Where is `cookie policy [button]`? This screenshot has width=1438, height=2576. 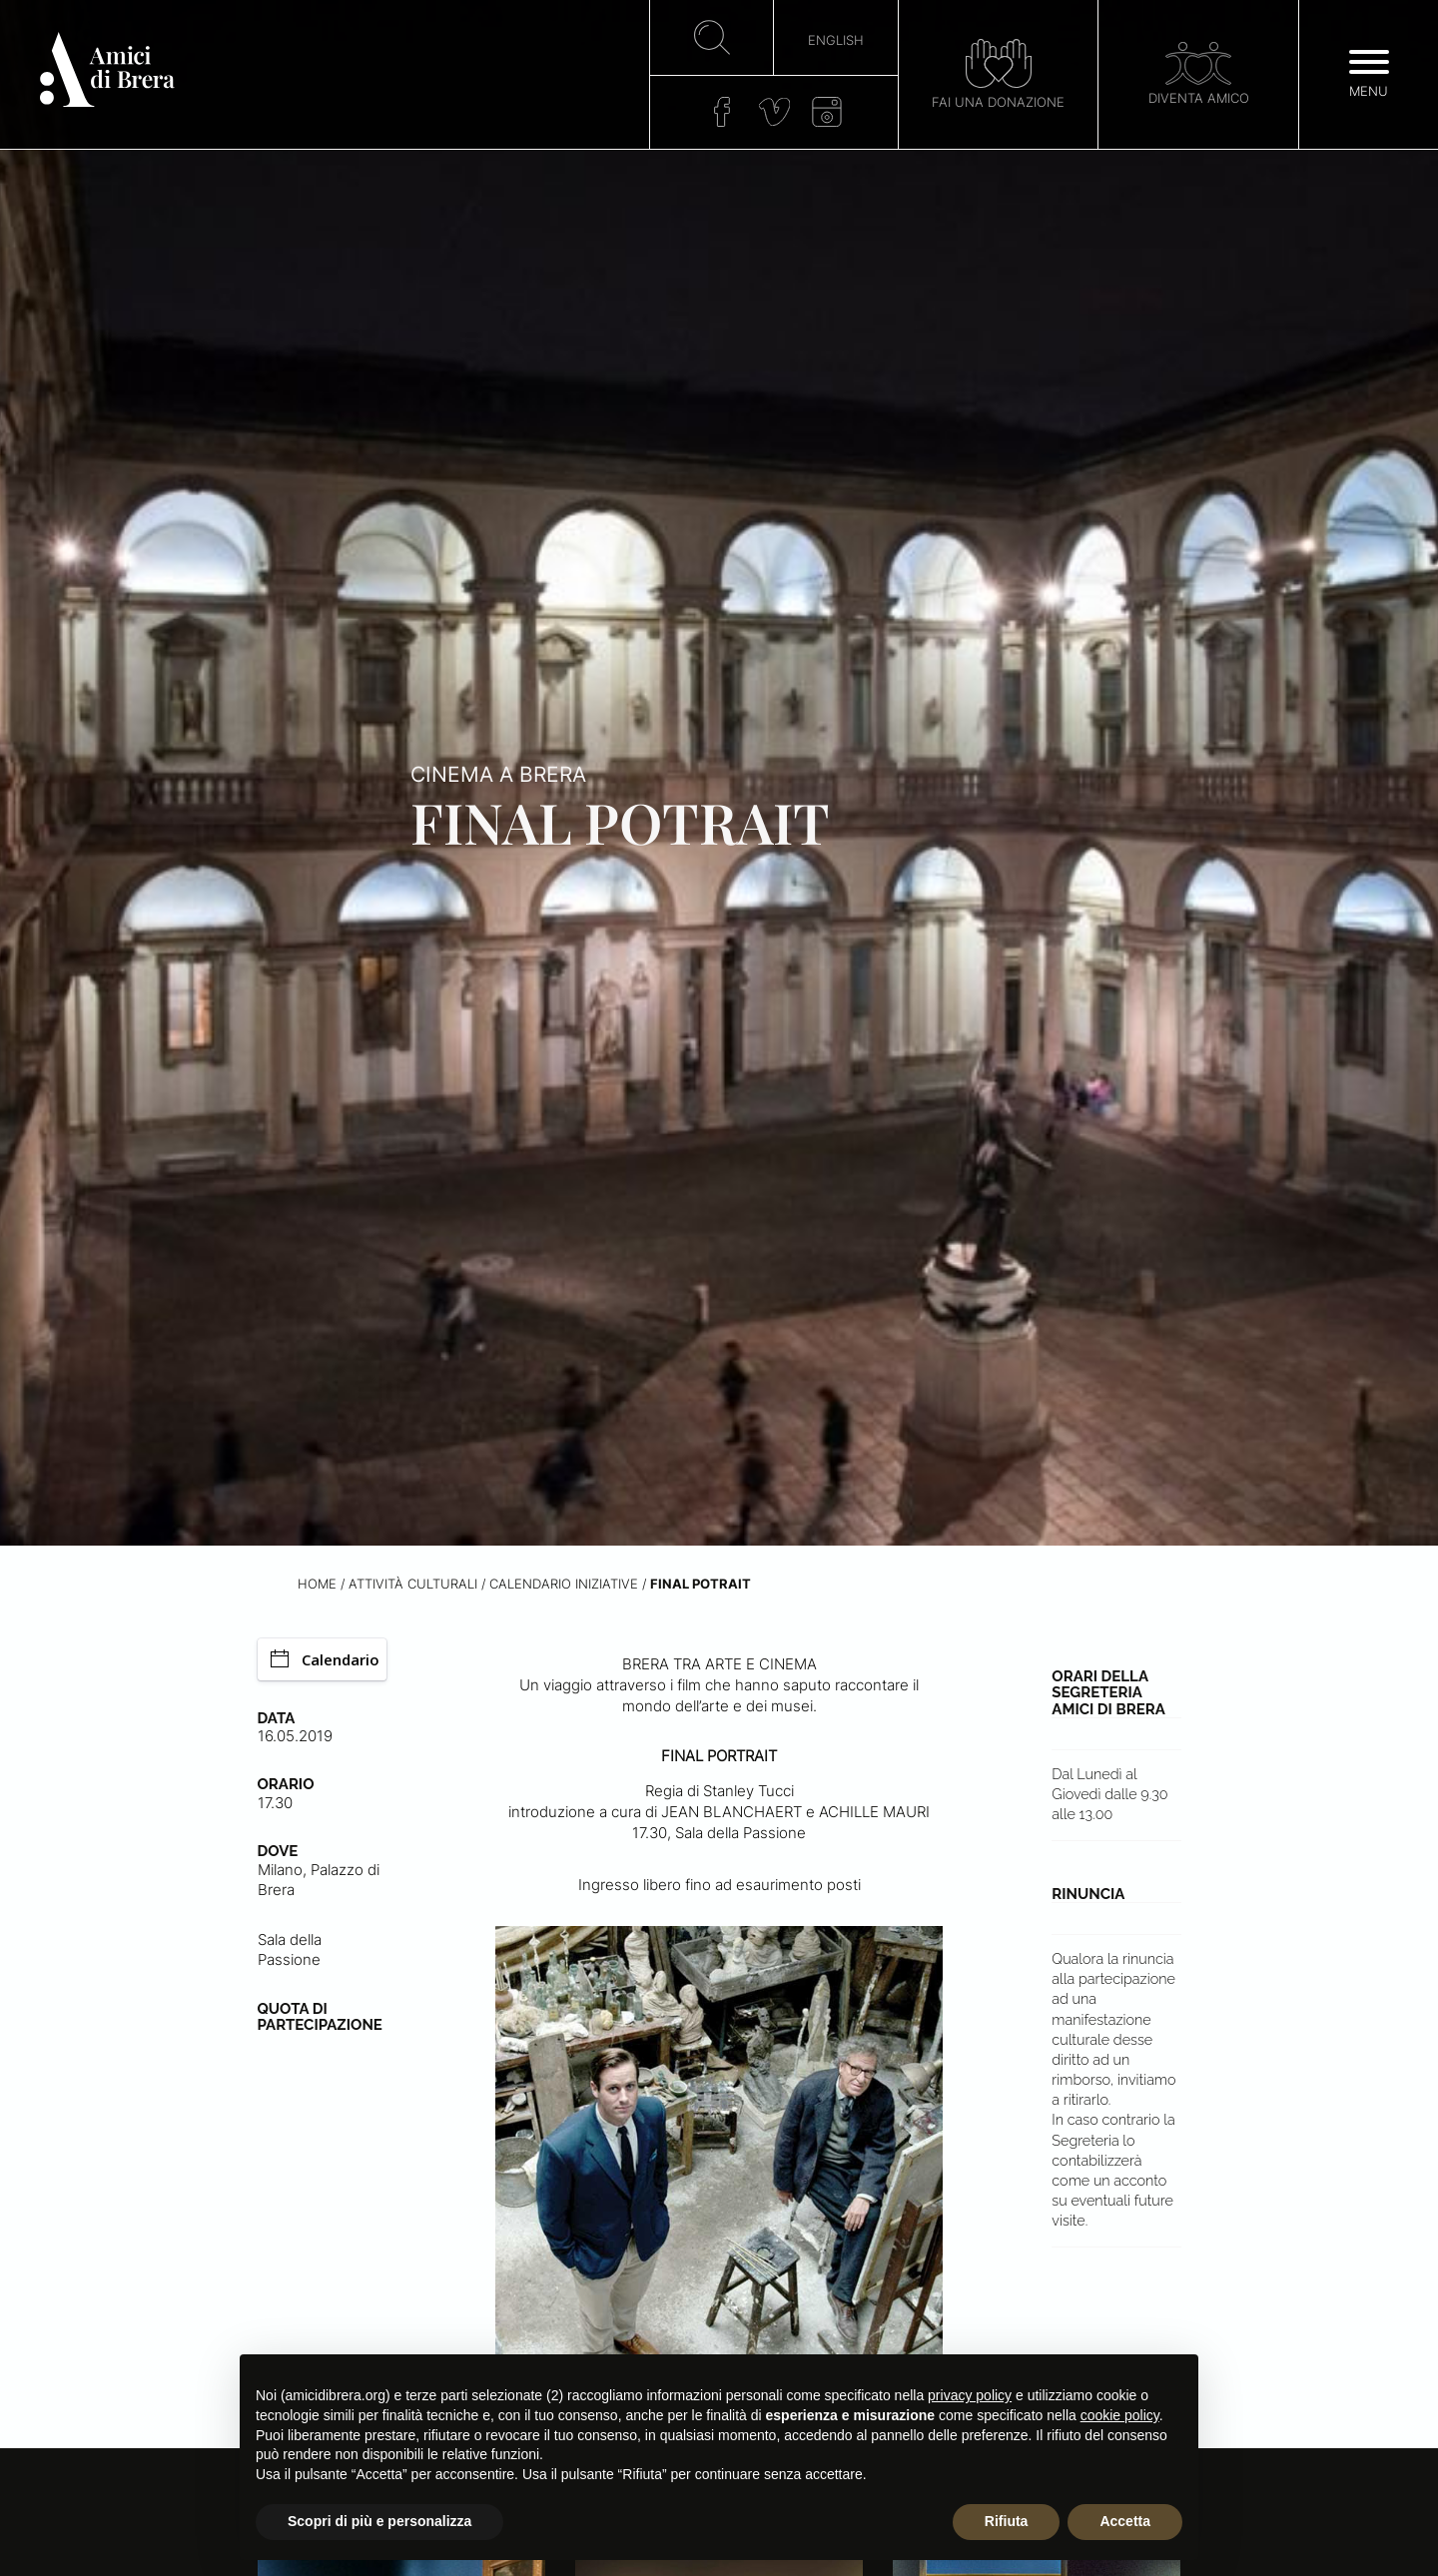
cookie policy [button] is located at coordinates (1119, 2415).